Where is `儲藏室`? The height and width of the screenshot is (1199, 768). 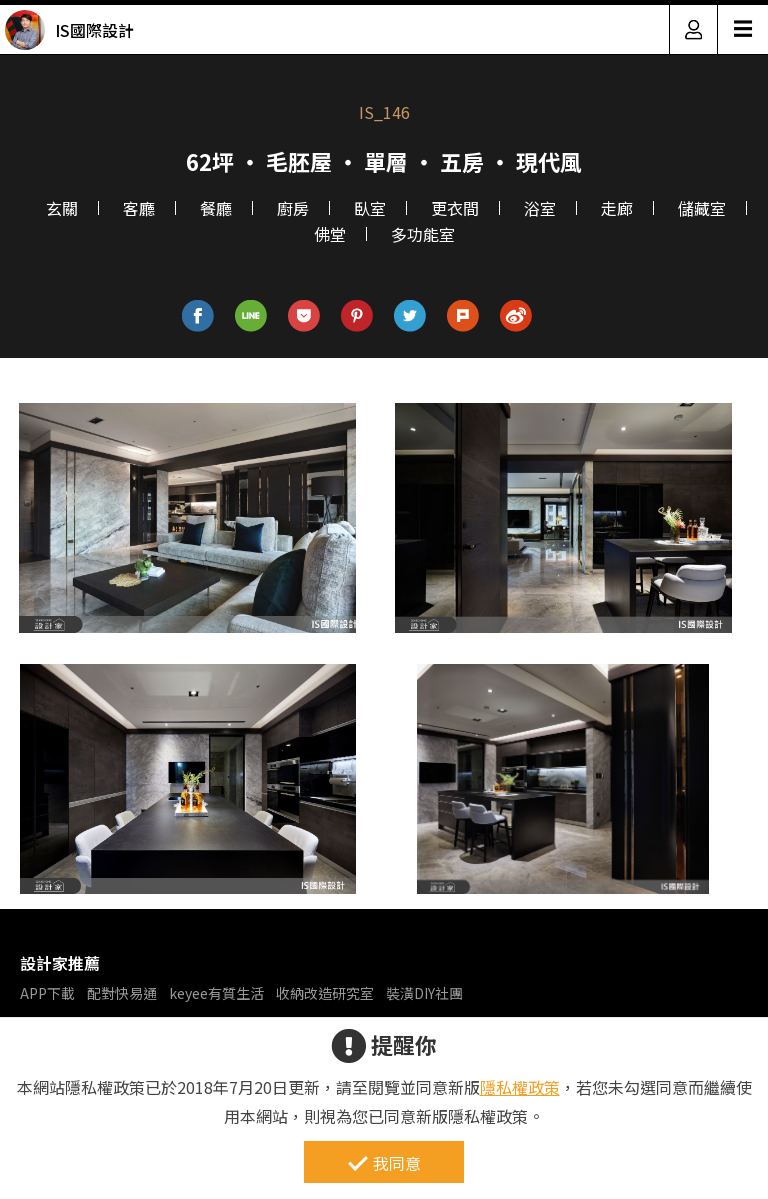
儲藏室 is located at coordinates (702, 208).